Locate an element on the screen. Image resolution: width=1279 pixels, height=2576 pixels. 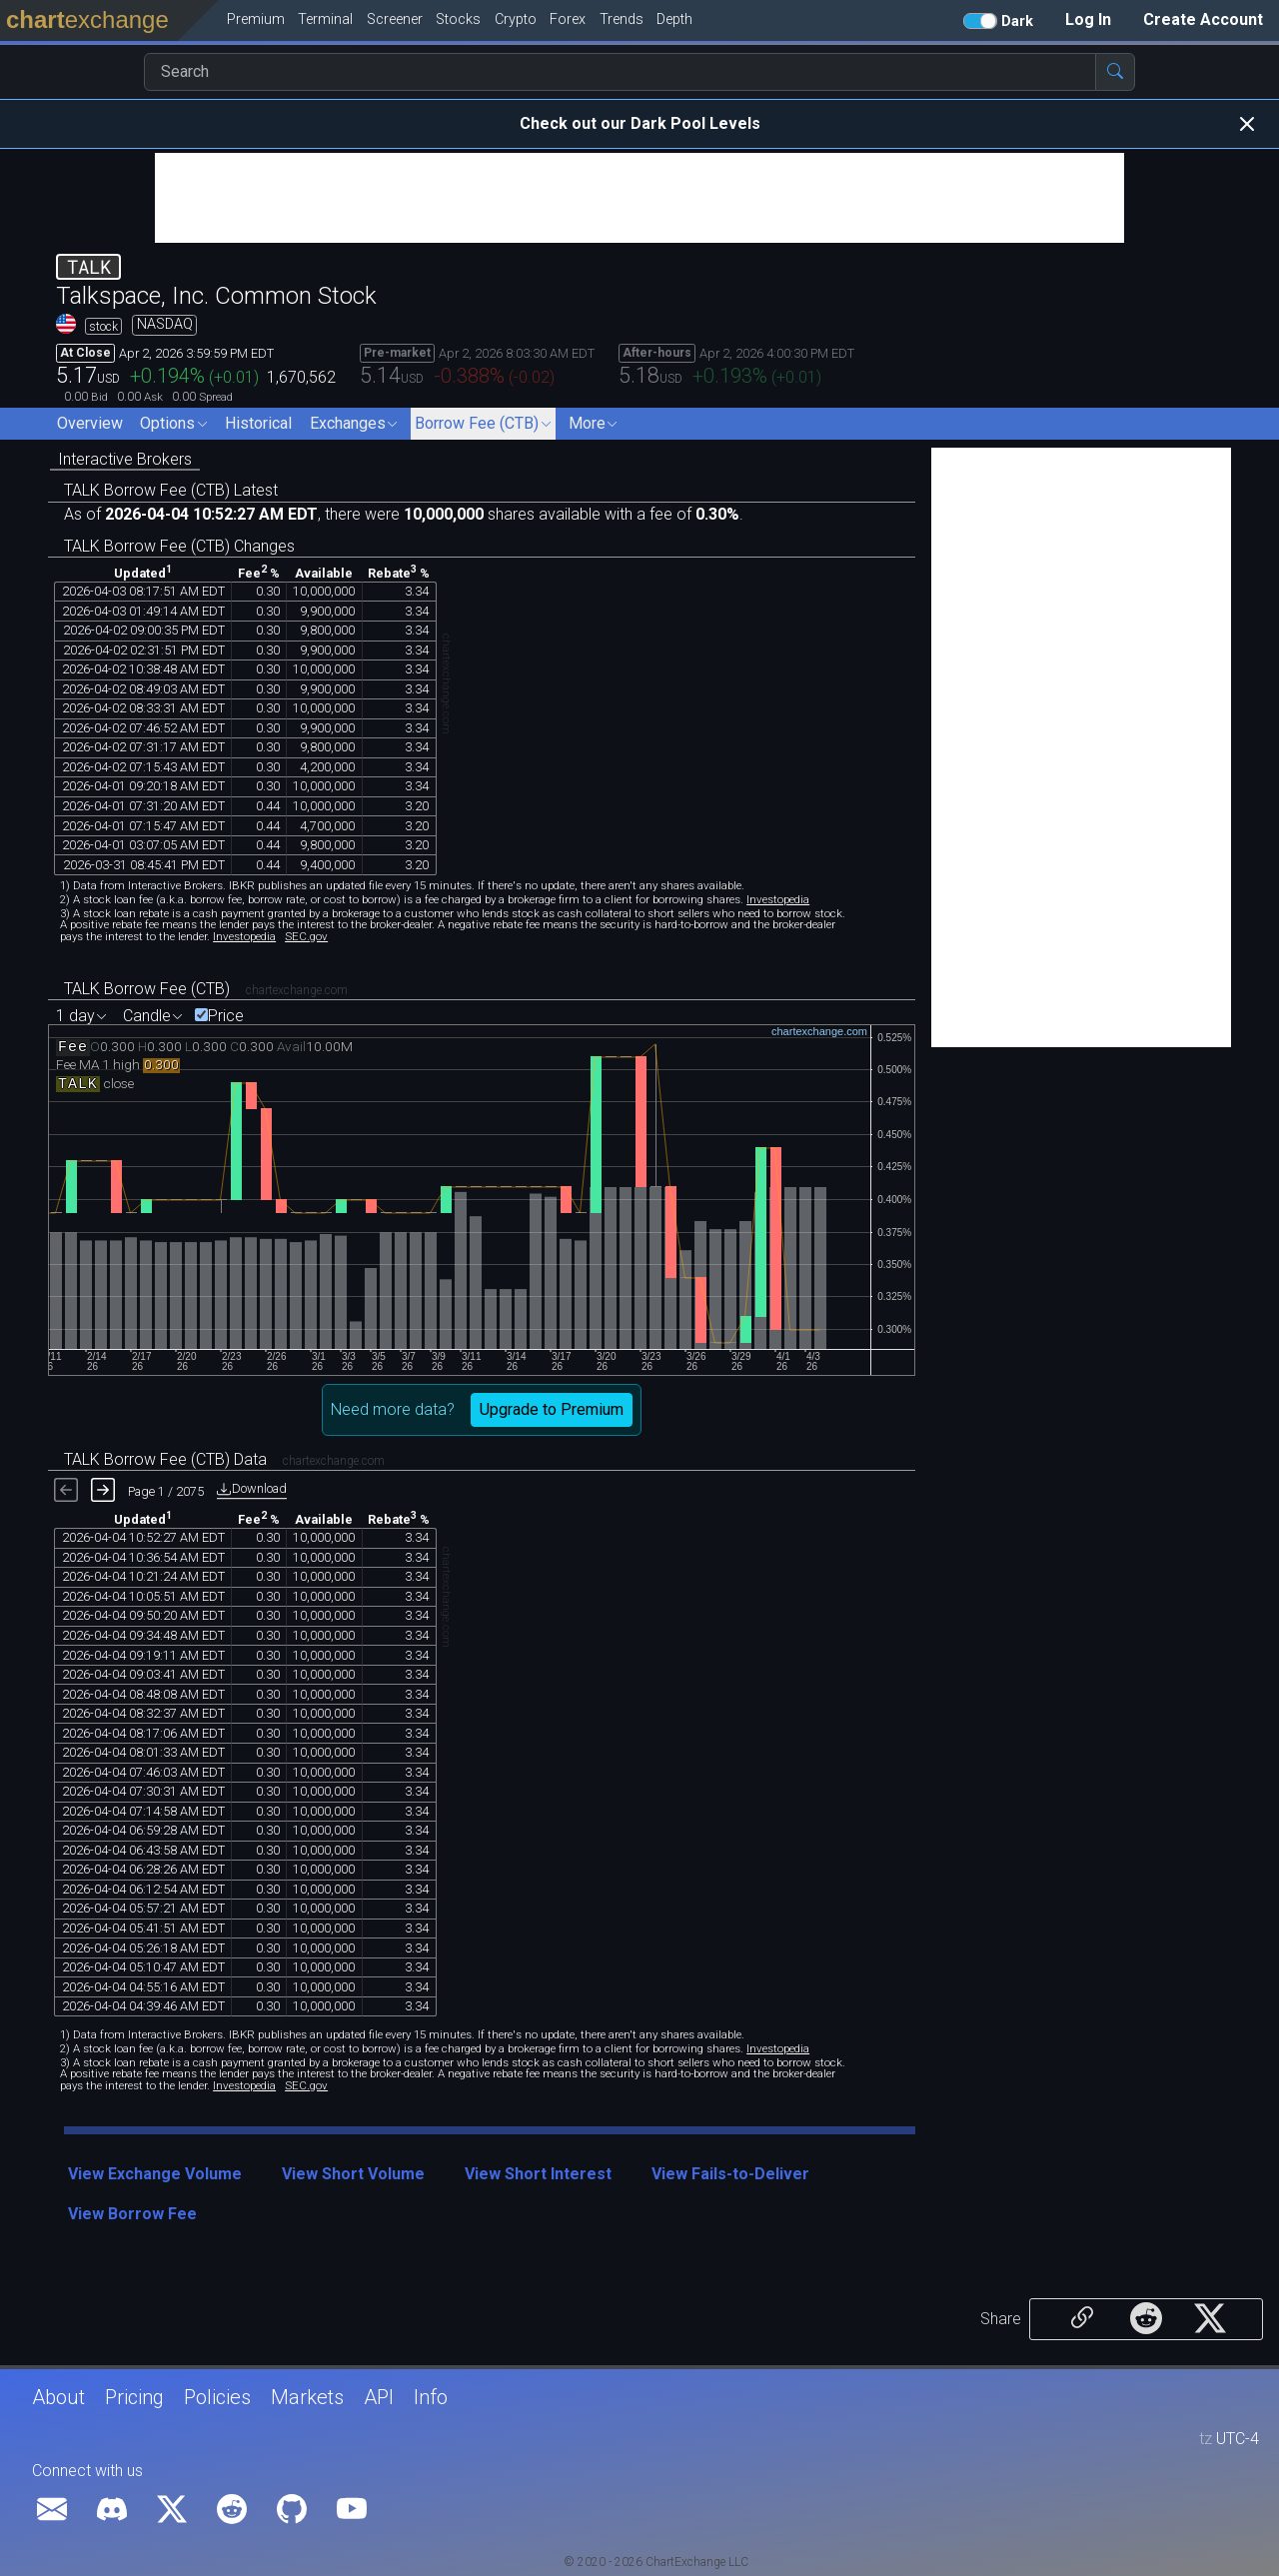
View Short Volume is located at coordinates (353, 2173).